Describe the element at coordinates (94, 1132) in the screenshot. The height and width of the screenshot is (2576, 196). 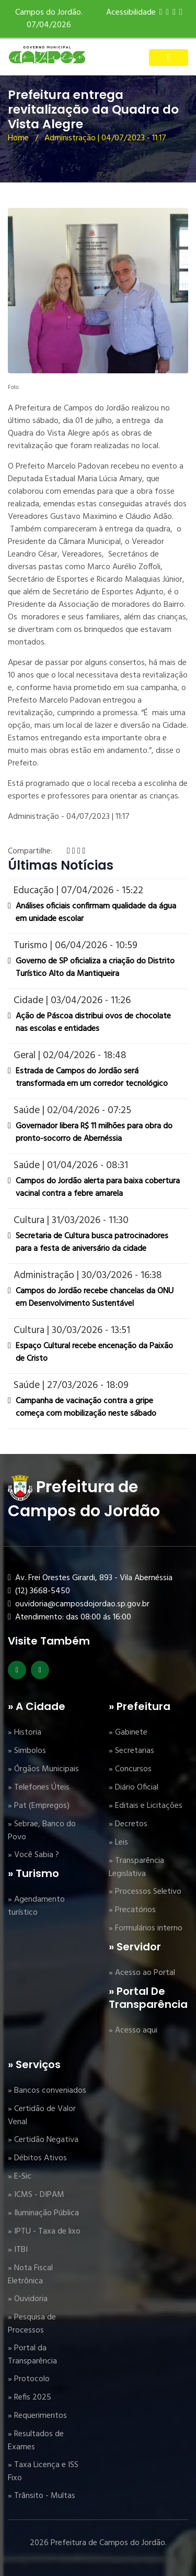
I see `Governador libera R$ 11 milhões para obra do pronto-socorro de Abernéssia` at that location.